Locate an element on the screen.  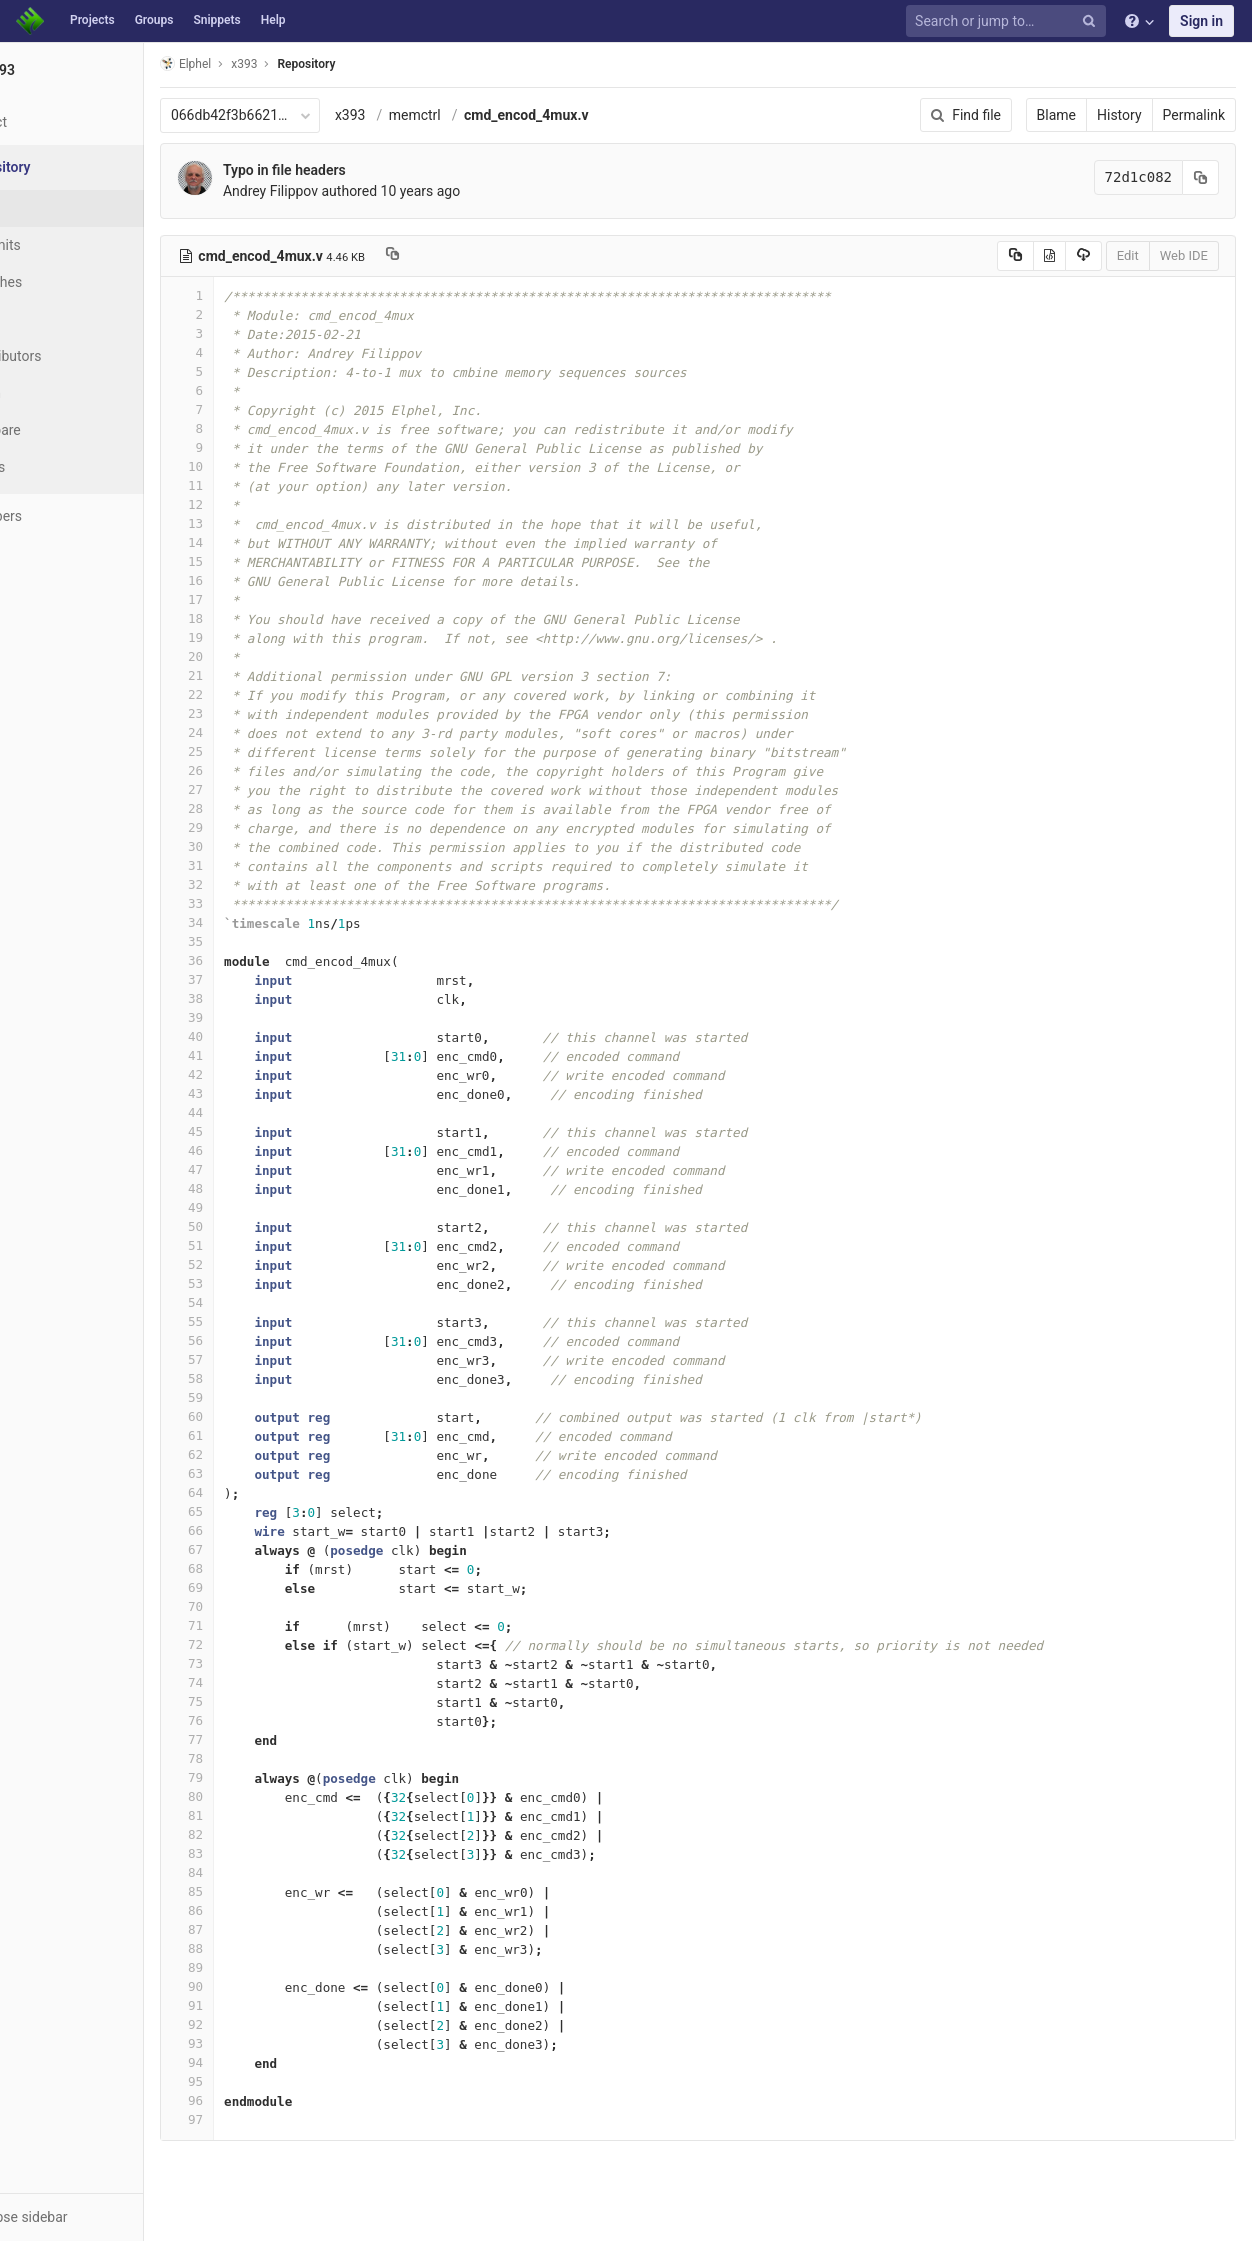
50 is located at coordinates (263, 1226).